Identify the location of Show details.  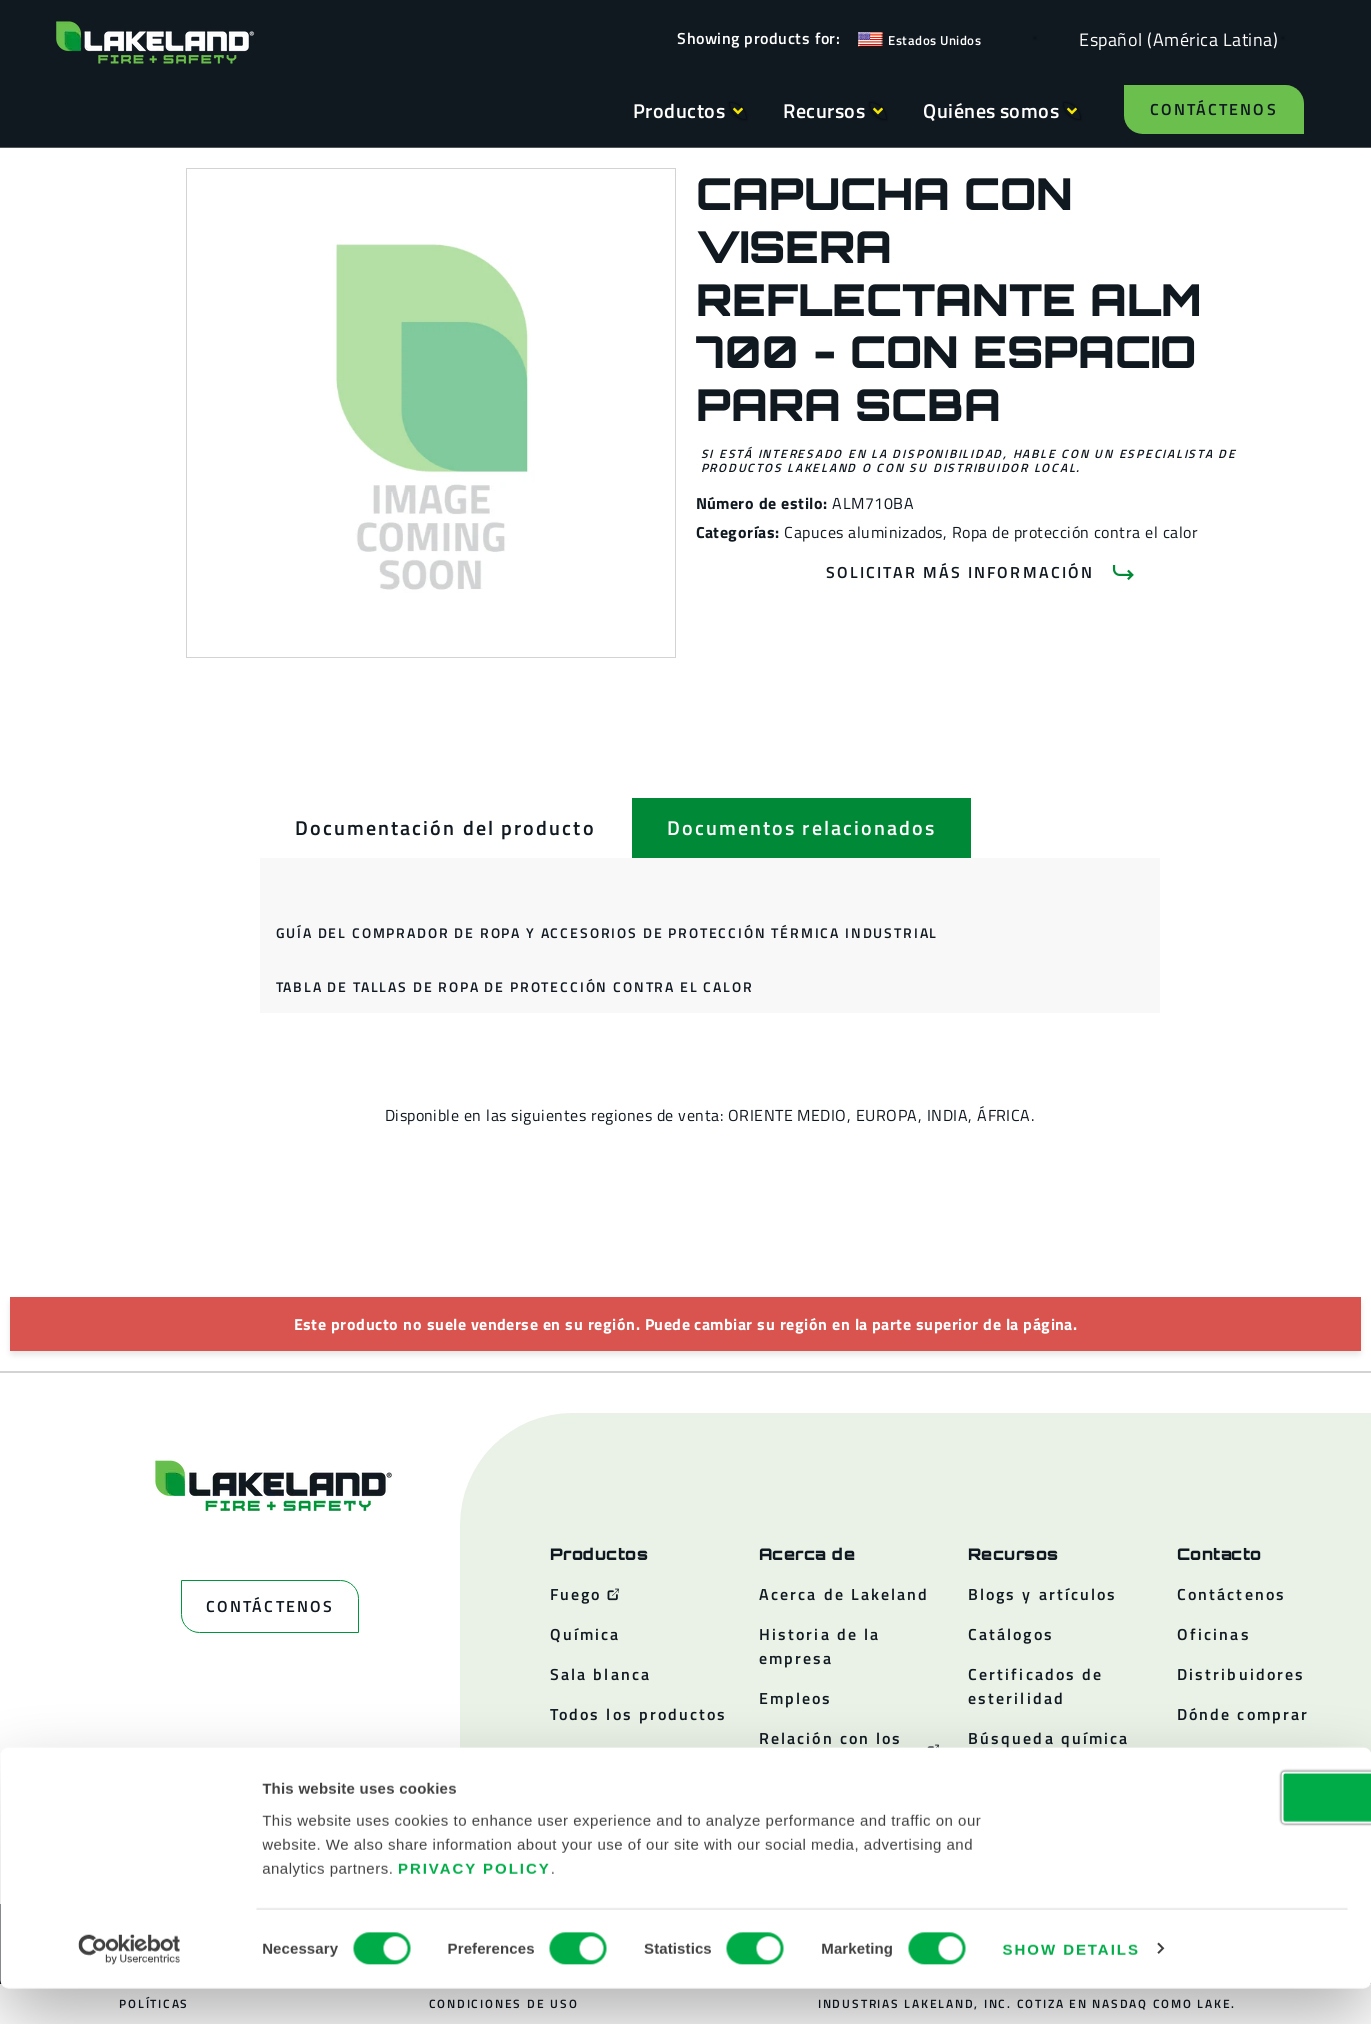
(1071, 1984).